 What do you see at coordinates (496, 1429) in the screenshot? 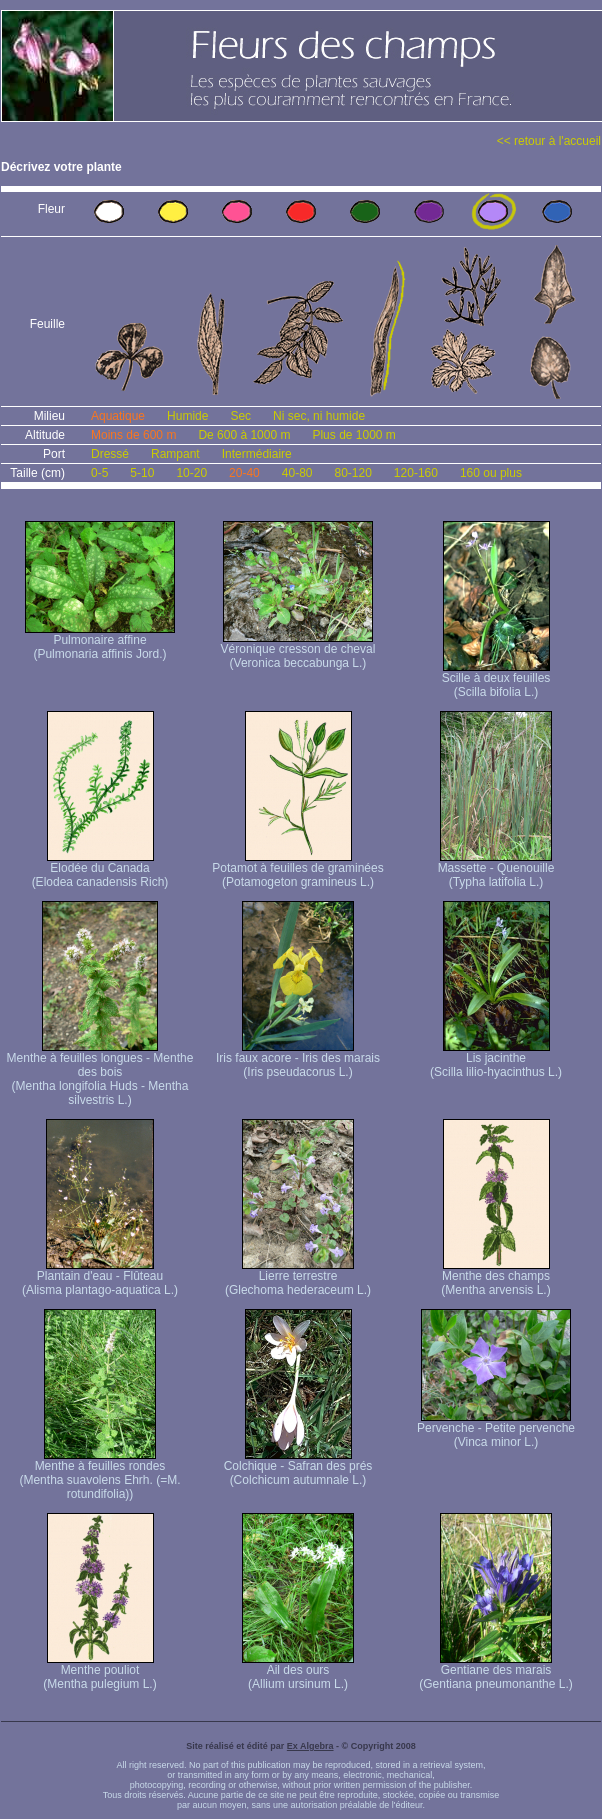
I see `Pervenche - Petite pervenche (Vinca minor L.)` at bounding box center [496, 1429].